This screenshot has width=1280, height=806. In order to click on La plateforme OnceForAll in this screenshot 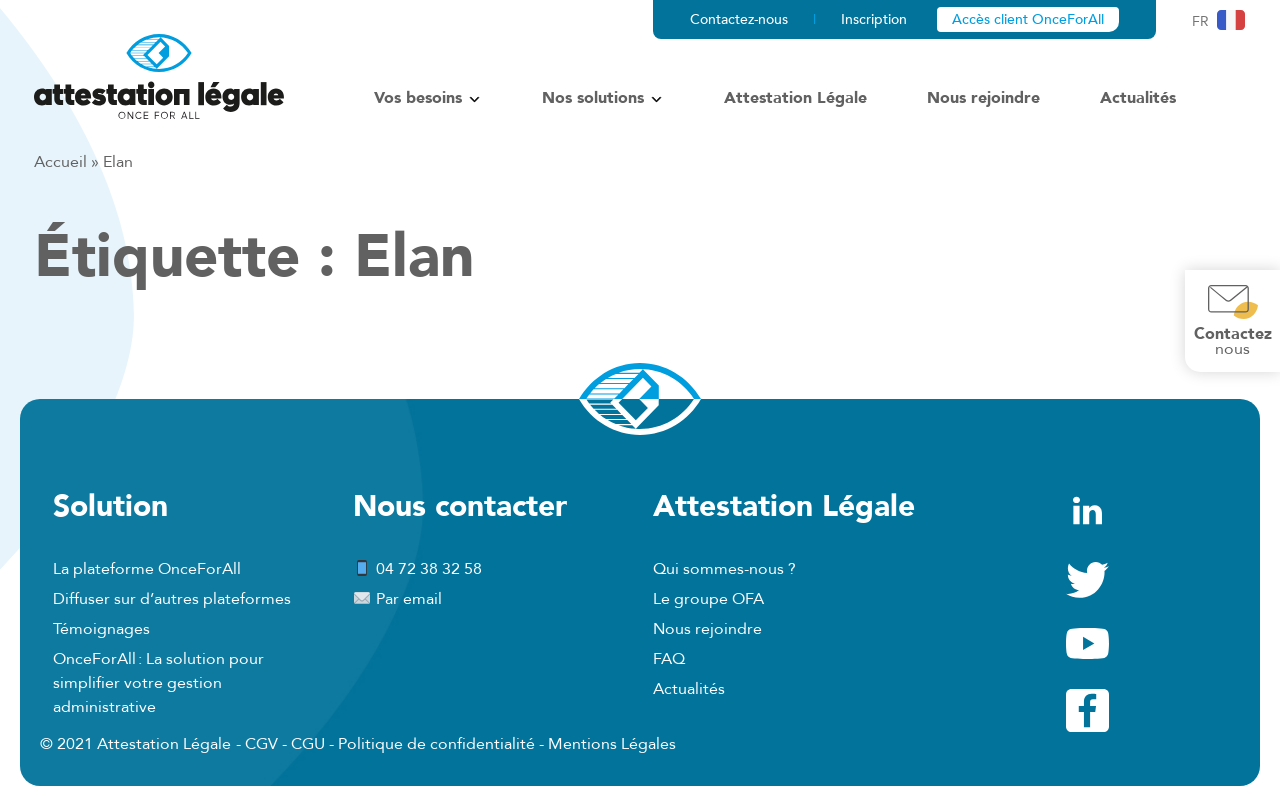, I will do `click(147, 569)`.